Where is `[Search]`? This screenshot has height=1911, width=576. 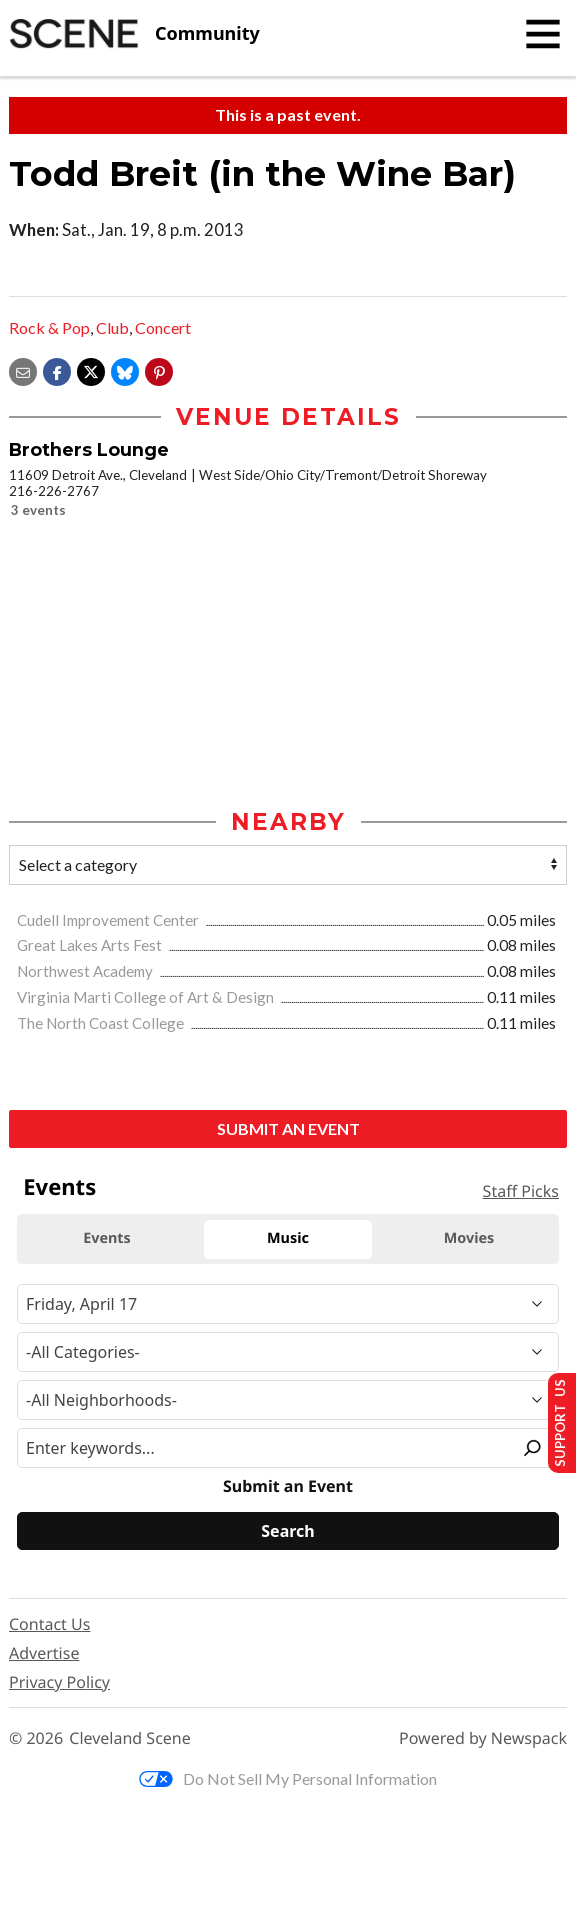
[Search] is located at coordinates (288, 1532).